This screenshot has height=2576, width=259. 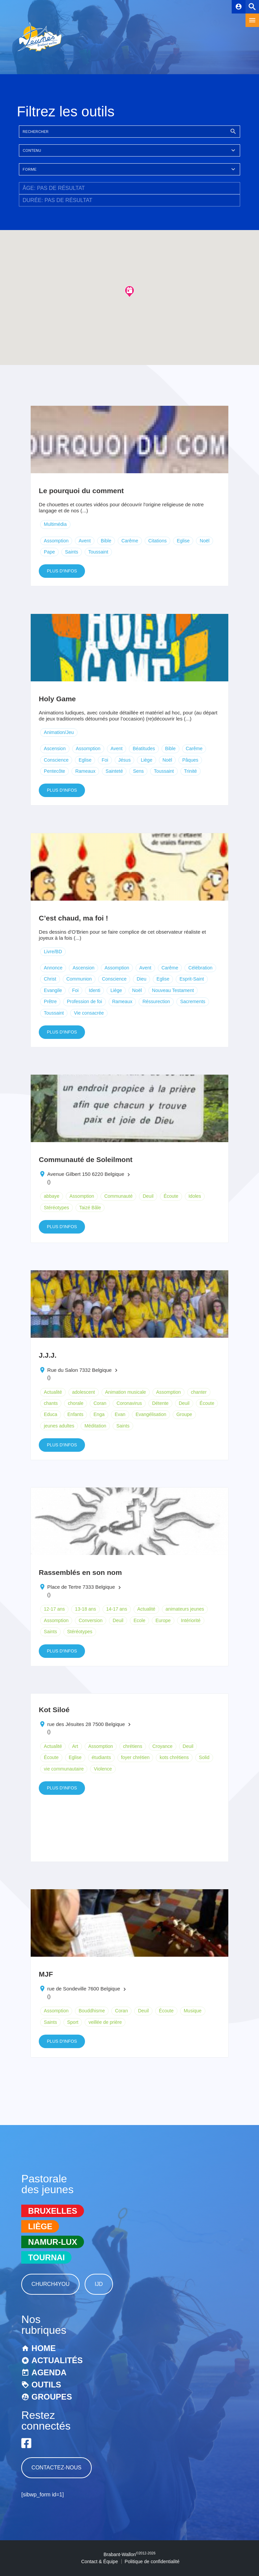 I want to click on Taizé Bâle, so click(x=90, y=1207).